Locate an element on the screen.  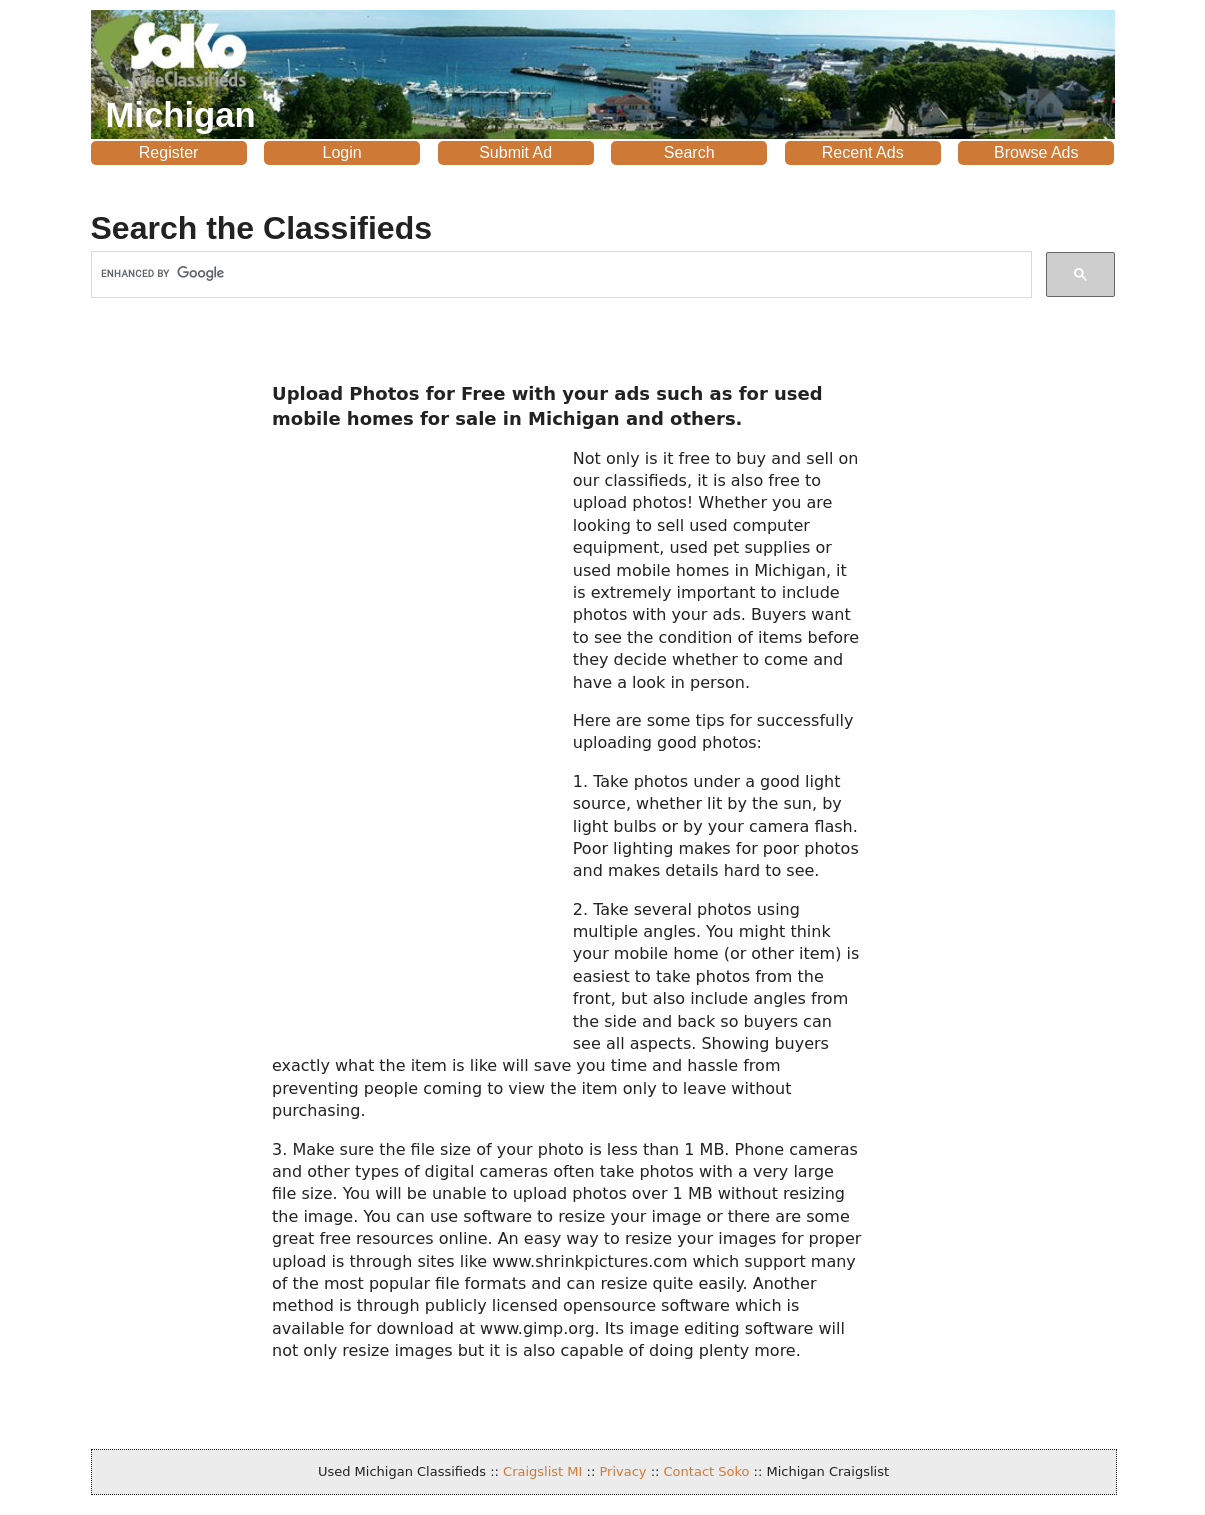
Login is located at coordinates (342, 152).